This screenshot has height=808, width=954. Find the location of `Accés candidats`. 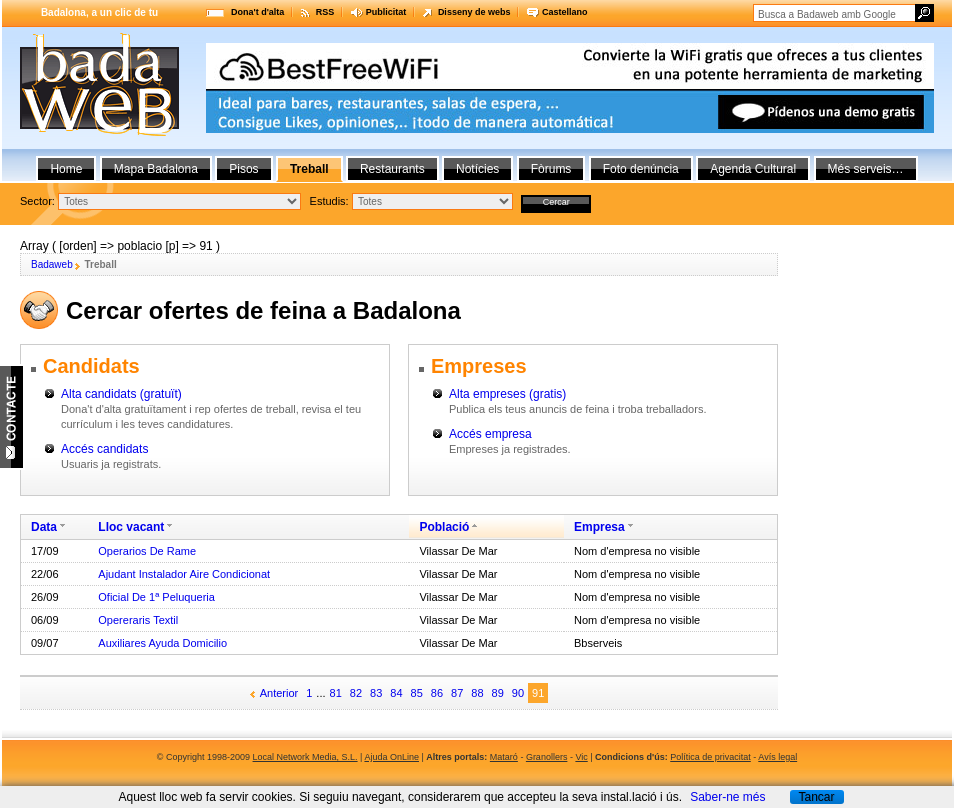

Accés candidats is located at coordinates (104, 449).